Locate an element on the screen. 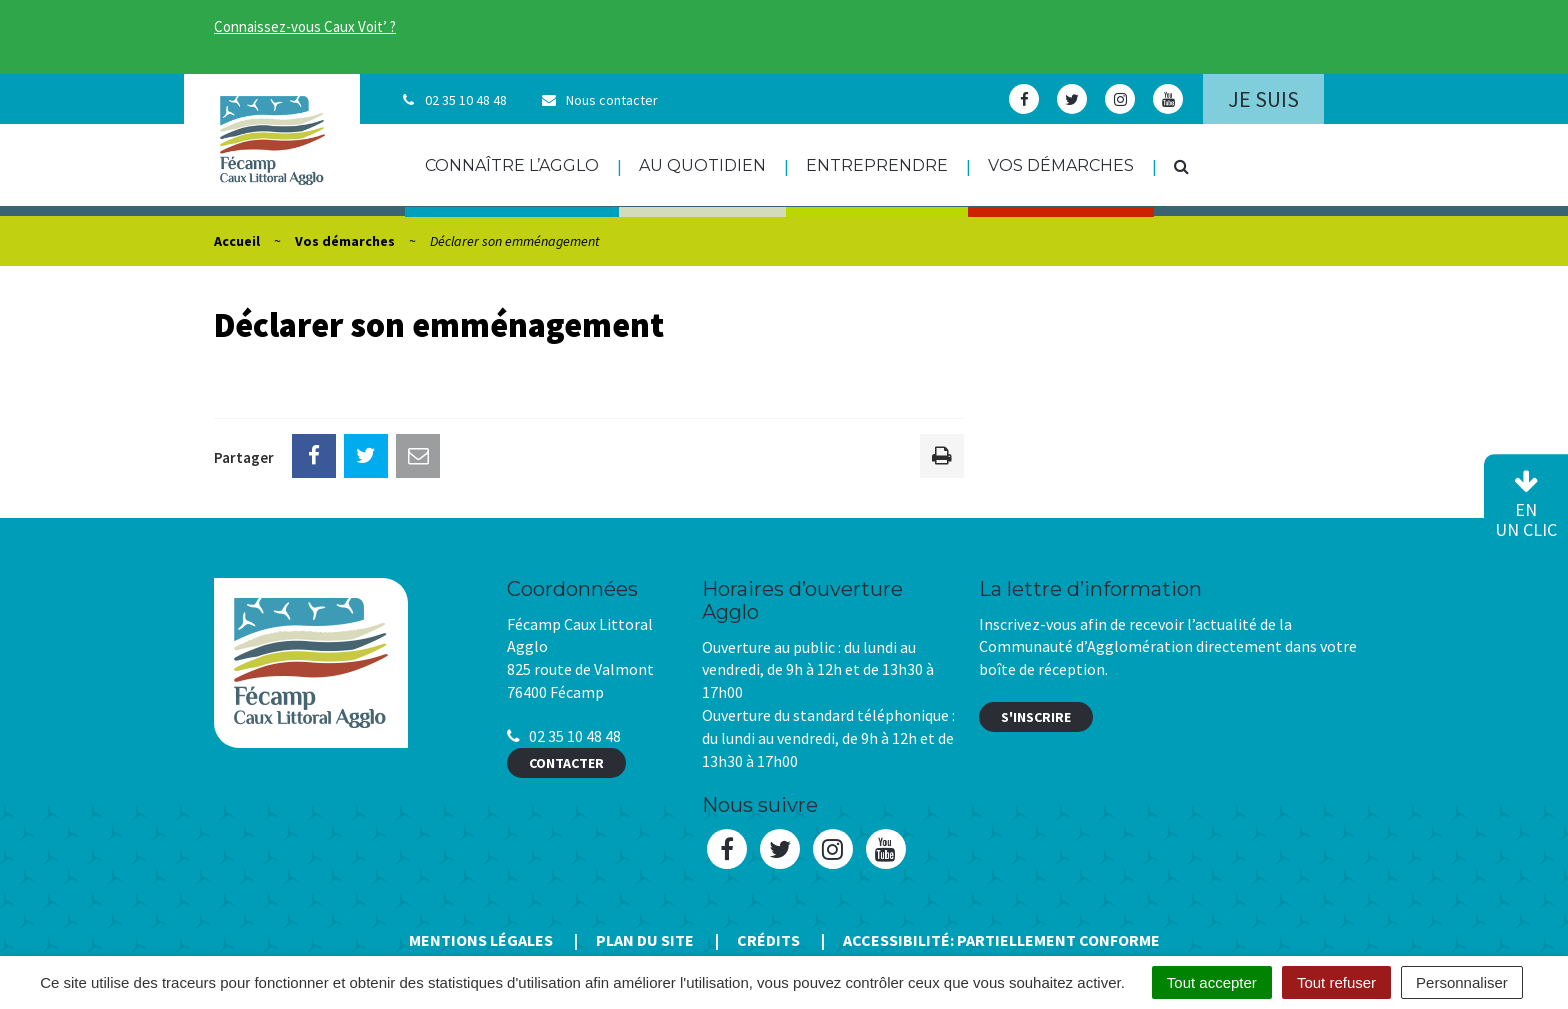 The width and height of the screenshot is (1568, 1009). Personnaliser [Personnaliser (fenêtre modale)] is located at coordinates (1462, 982).